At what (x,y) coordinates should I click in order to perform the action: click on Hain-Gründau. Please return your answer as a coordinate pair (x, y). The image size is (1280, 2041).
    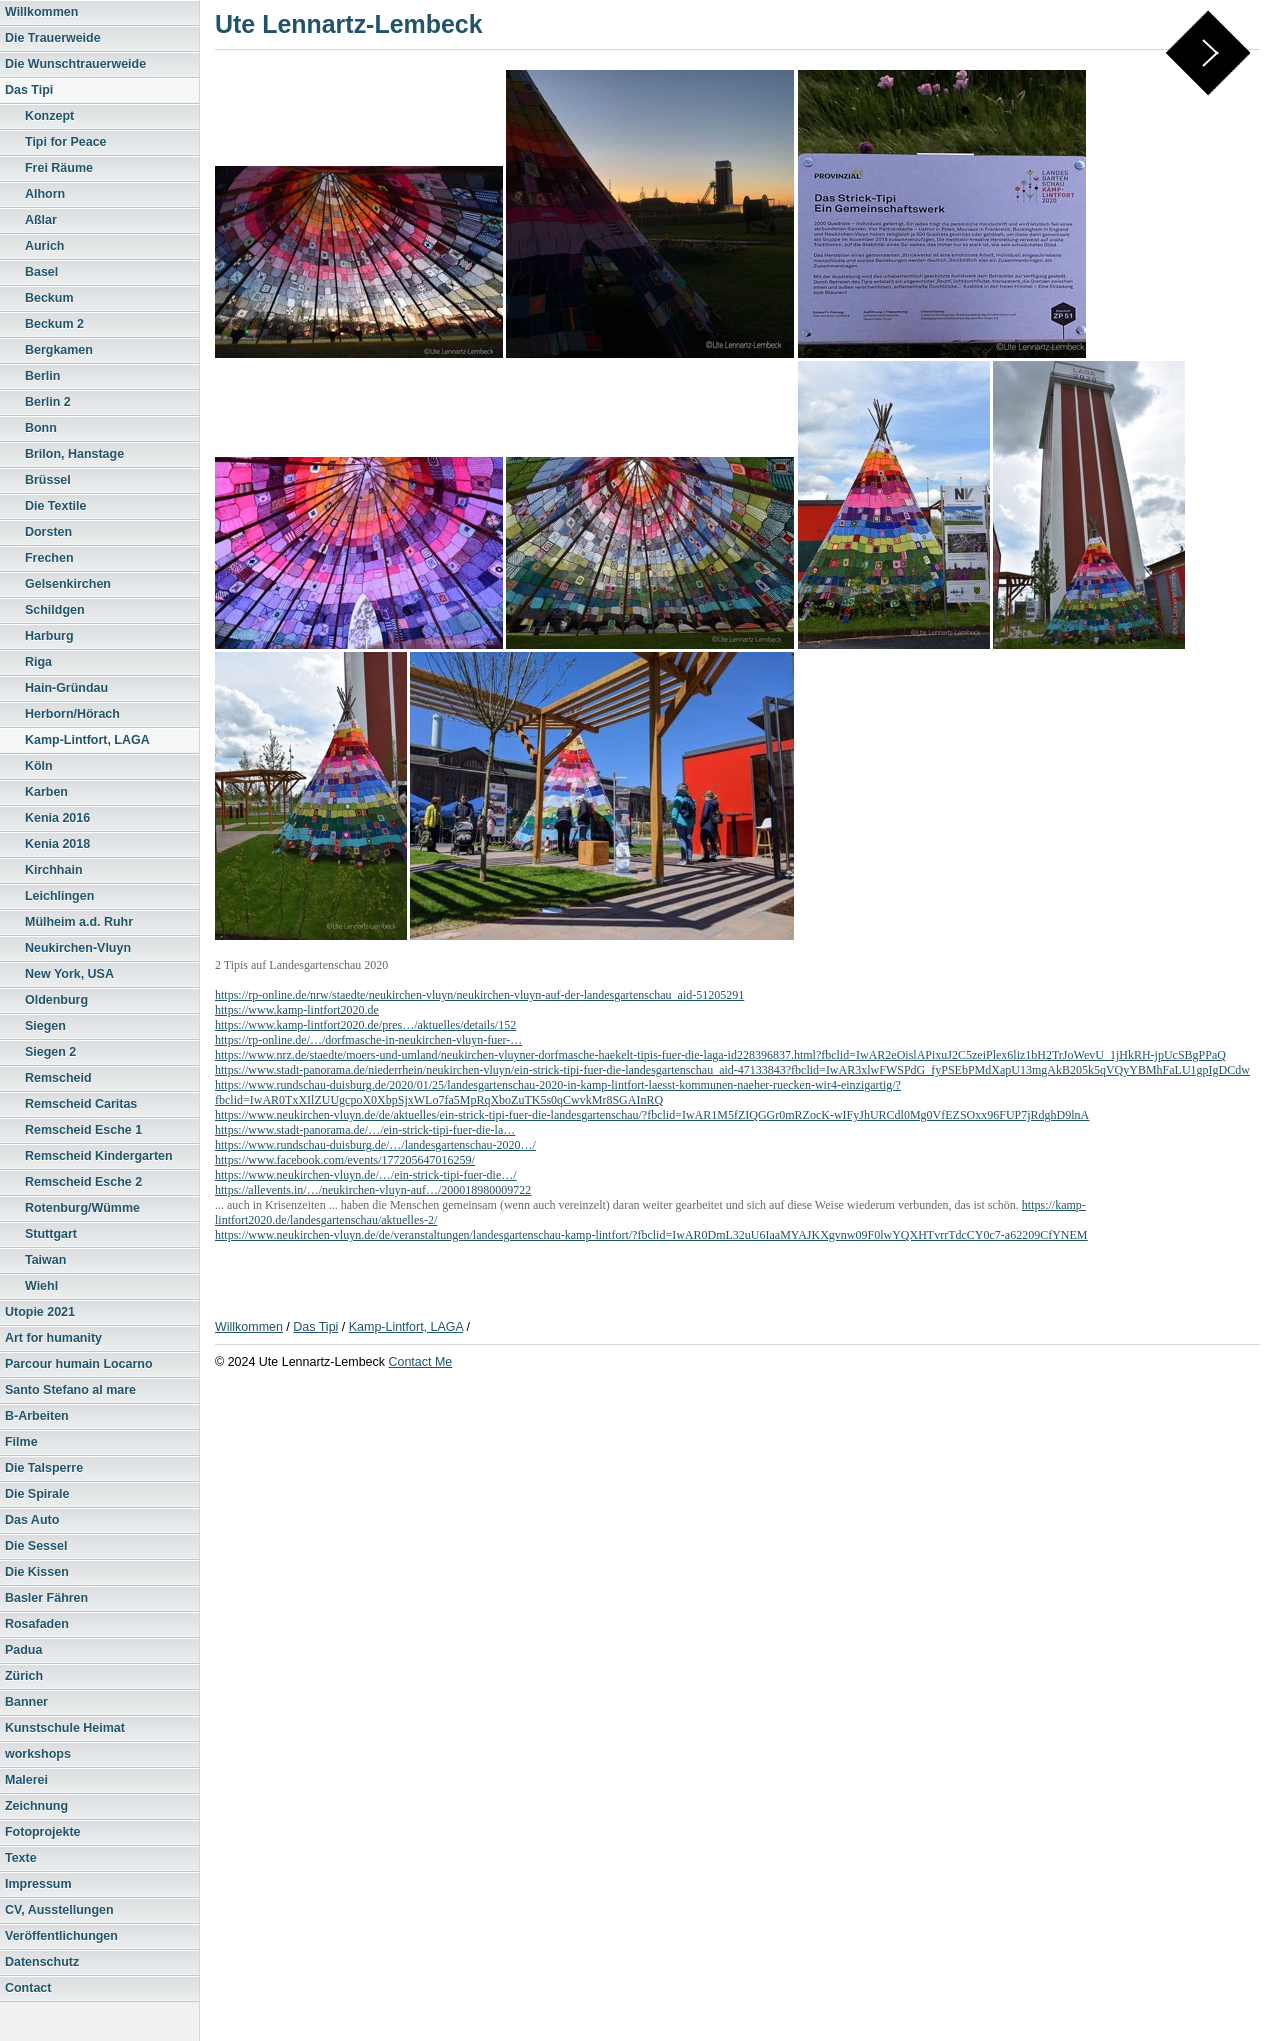
    Looking at the image, I should click on (66, 688).